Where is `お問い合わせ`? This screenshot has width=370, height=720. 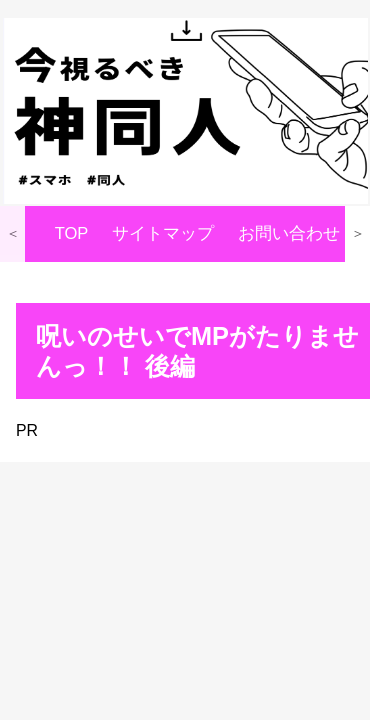
お問い合わせ is located at coordinates (289, 233).